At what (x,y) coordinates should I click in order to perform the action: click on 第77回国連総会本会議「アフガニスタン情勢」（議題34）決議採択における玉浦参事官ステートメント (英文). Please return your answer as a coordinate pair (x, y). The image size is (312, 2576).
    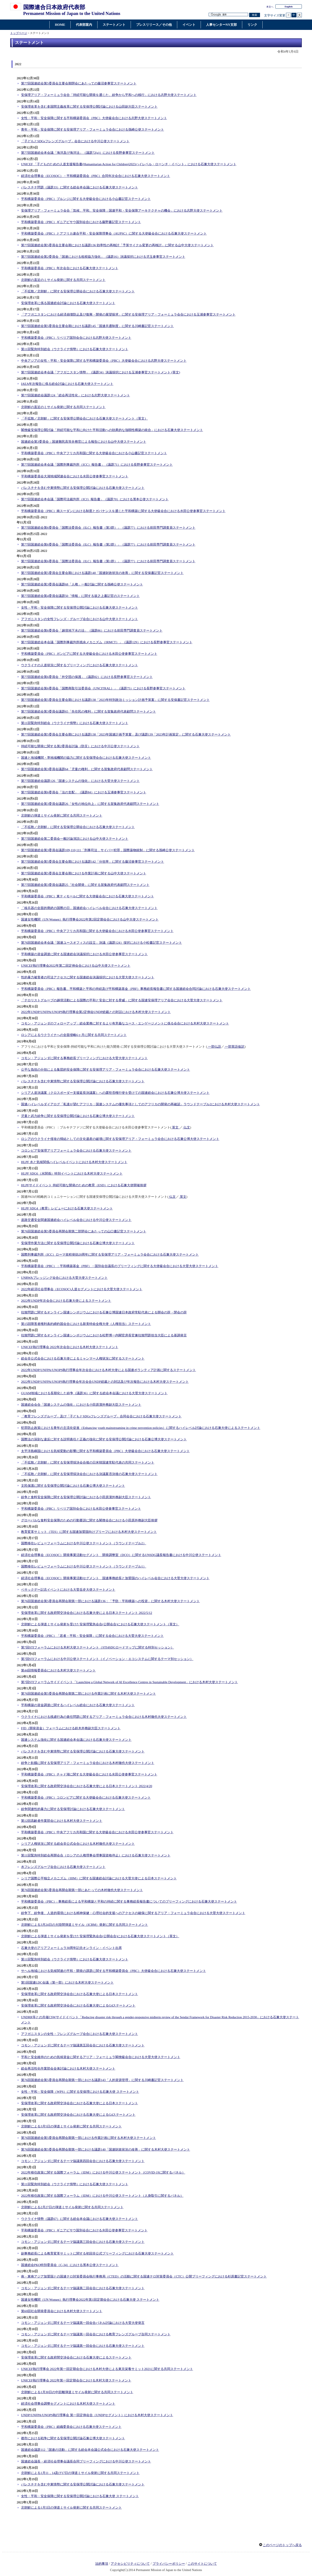
    Looking at the image, I should click on (100, 372).